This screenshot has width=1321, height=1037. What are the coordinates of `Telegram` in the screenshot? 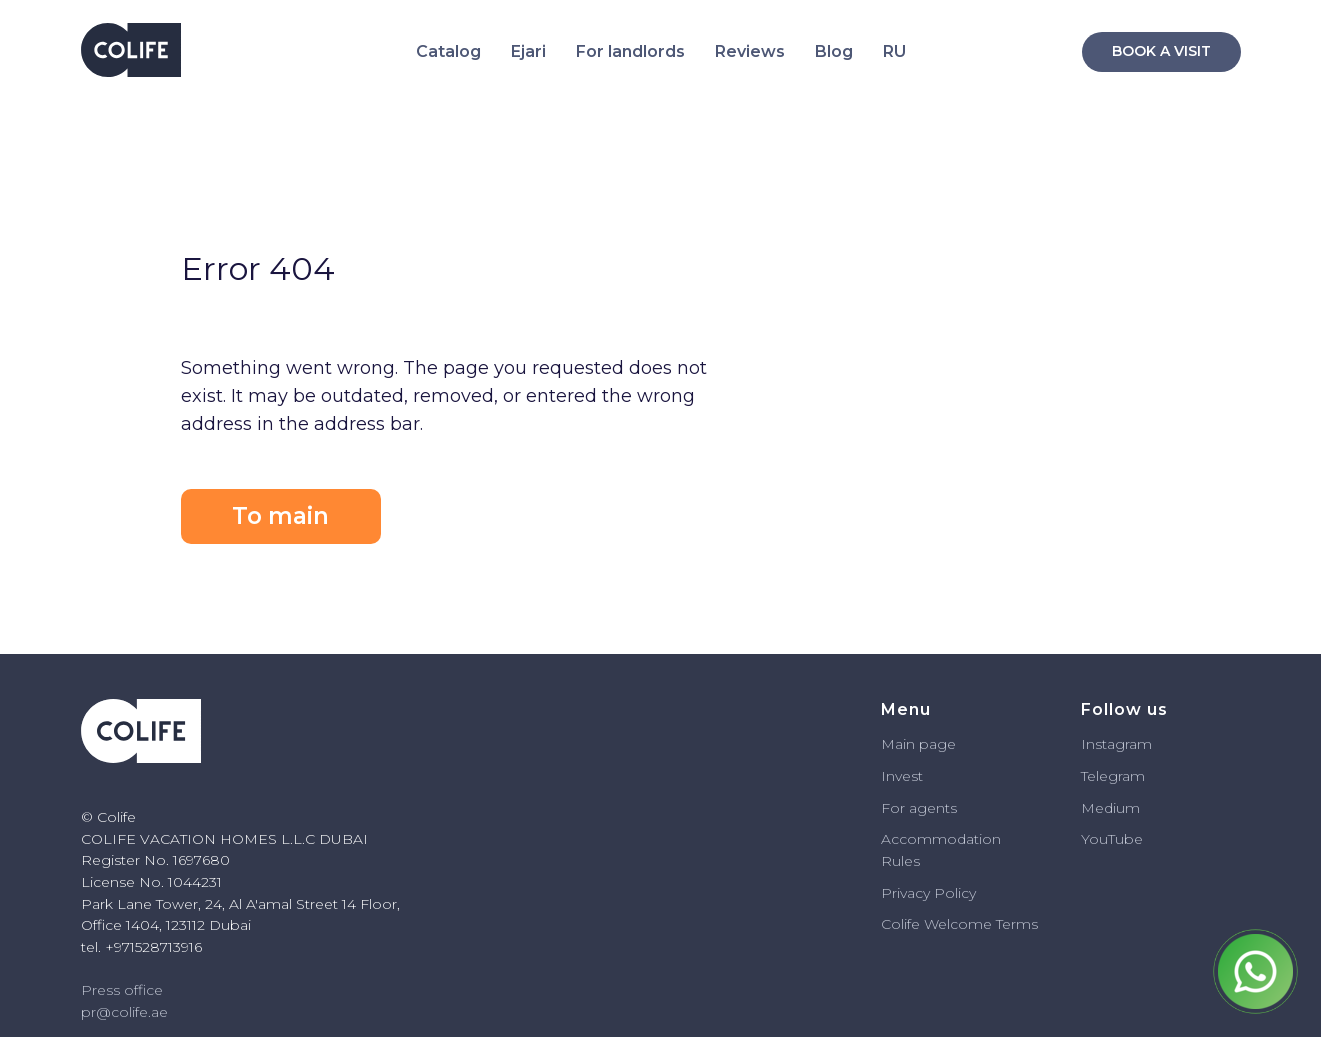 It's located at (1113, 776).